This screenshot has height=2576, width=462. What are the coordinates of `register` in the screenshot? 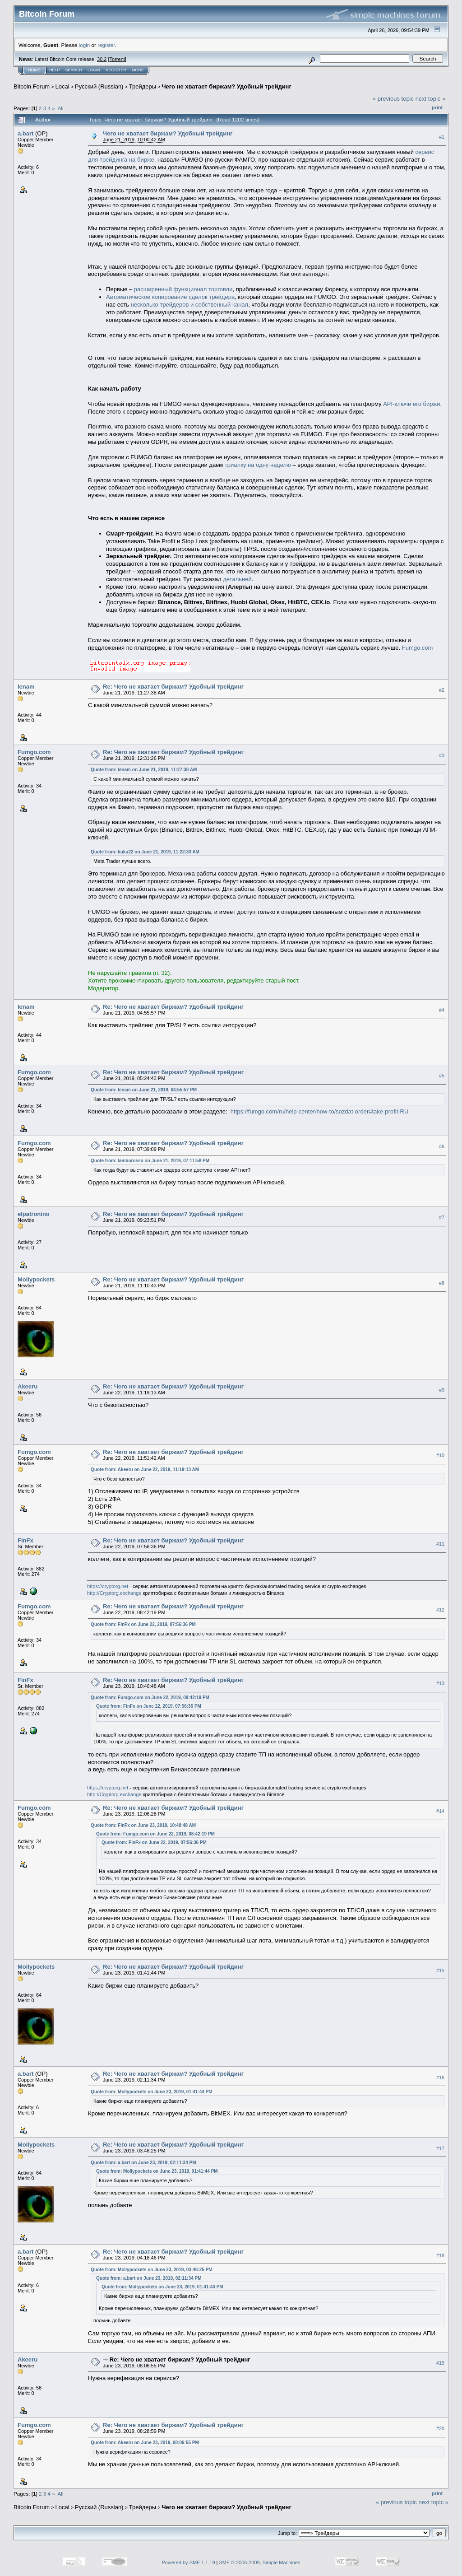 It's located at (106, 45).